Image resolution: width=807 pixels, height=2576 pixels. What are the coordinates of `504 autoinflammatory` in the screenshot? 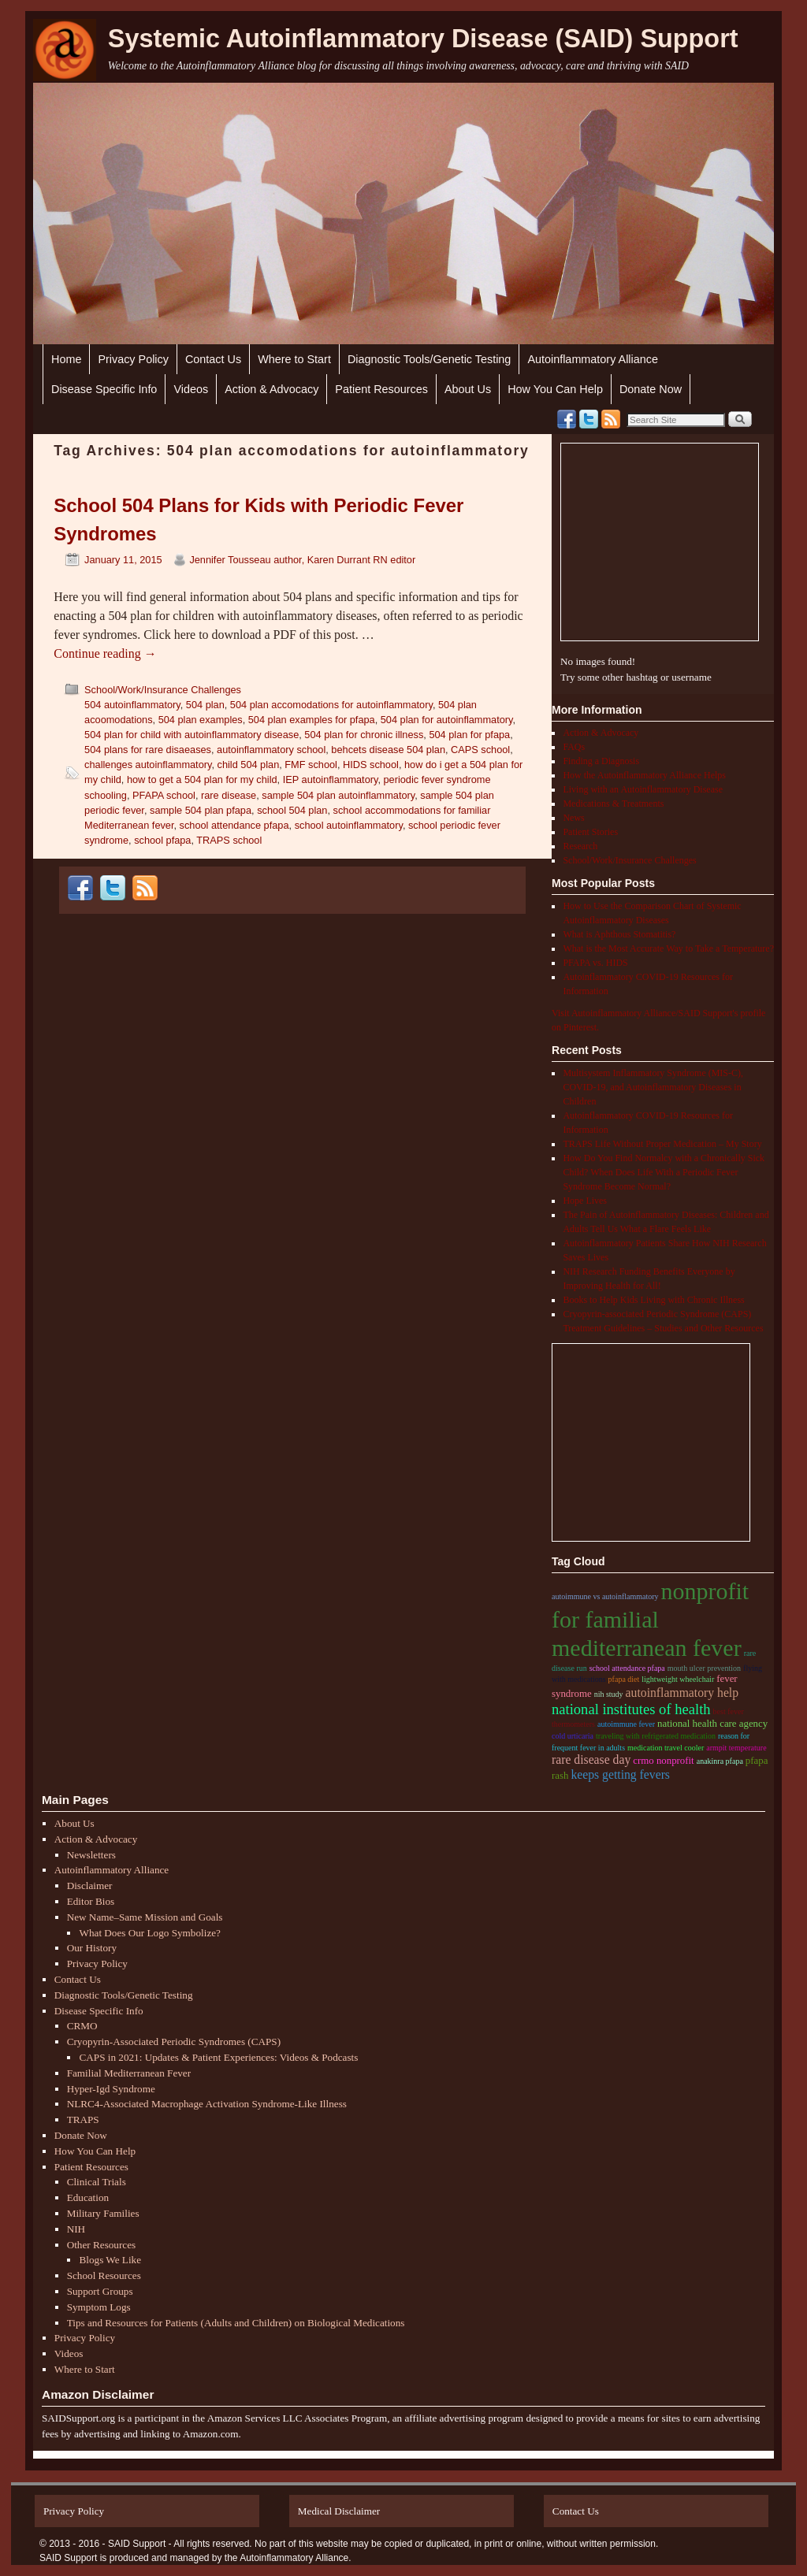 It's located at (132, 705).